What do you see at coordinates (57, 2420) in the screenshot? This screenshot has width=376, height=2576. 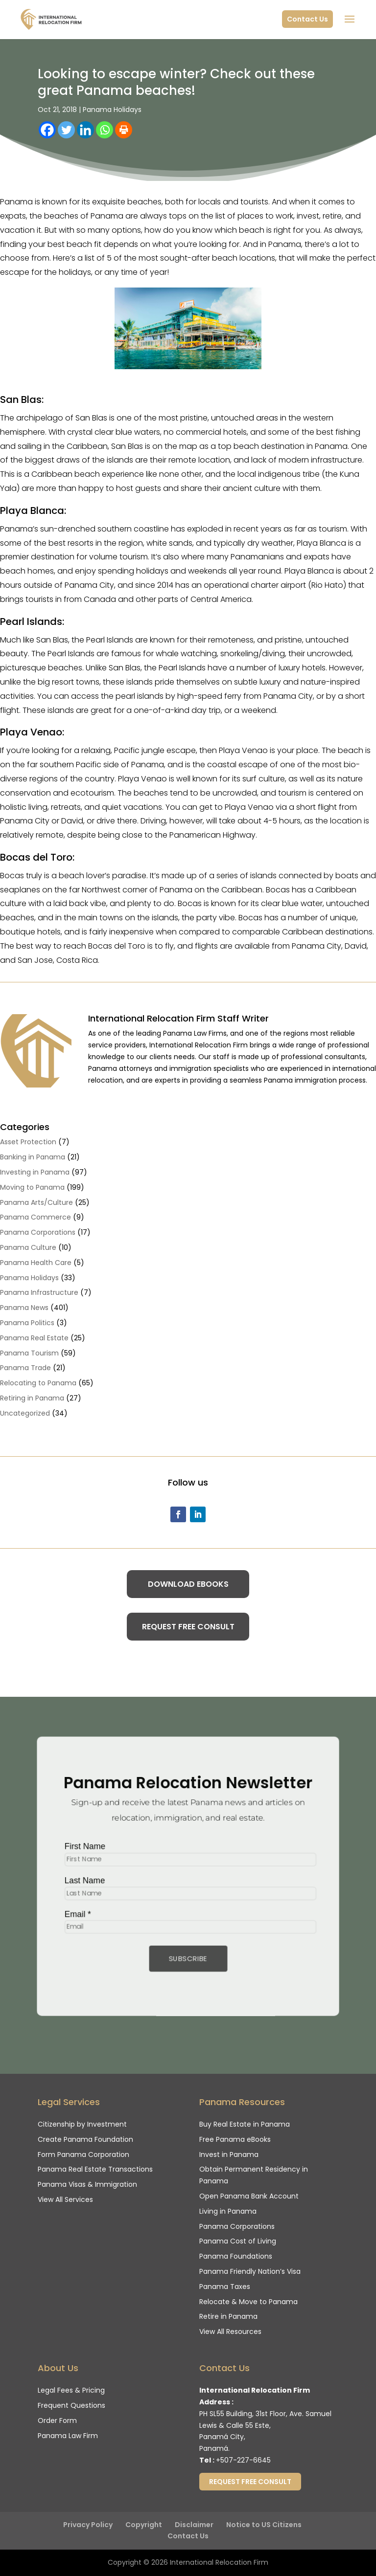 I see `Order Form` at bounding box center [57, 2420].